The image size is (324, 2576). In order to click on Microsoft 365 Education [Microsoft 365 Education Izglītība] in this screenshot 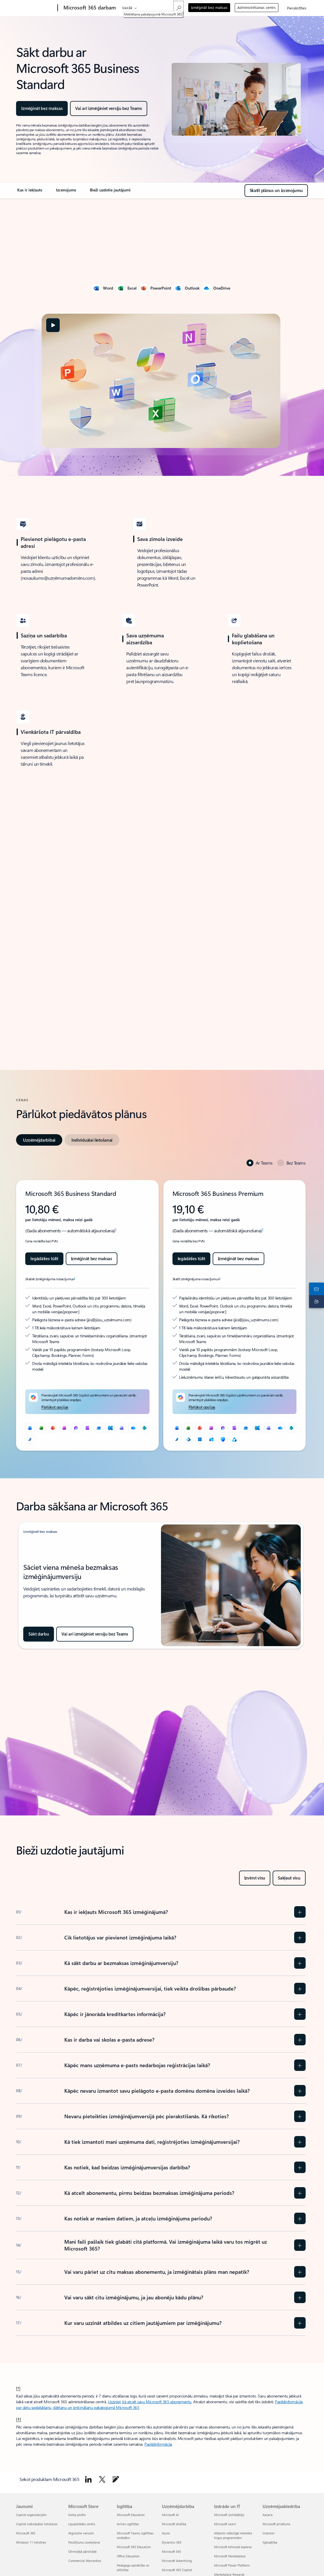, I will do `click(134, 2547)`.